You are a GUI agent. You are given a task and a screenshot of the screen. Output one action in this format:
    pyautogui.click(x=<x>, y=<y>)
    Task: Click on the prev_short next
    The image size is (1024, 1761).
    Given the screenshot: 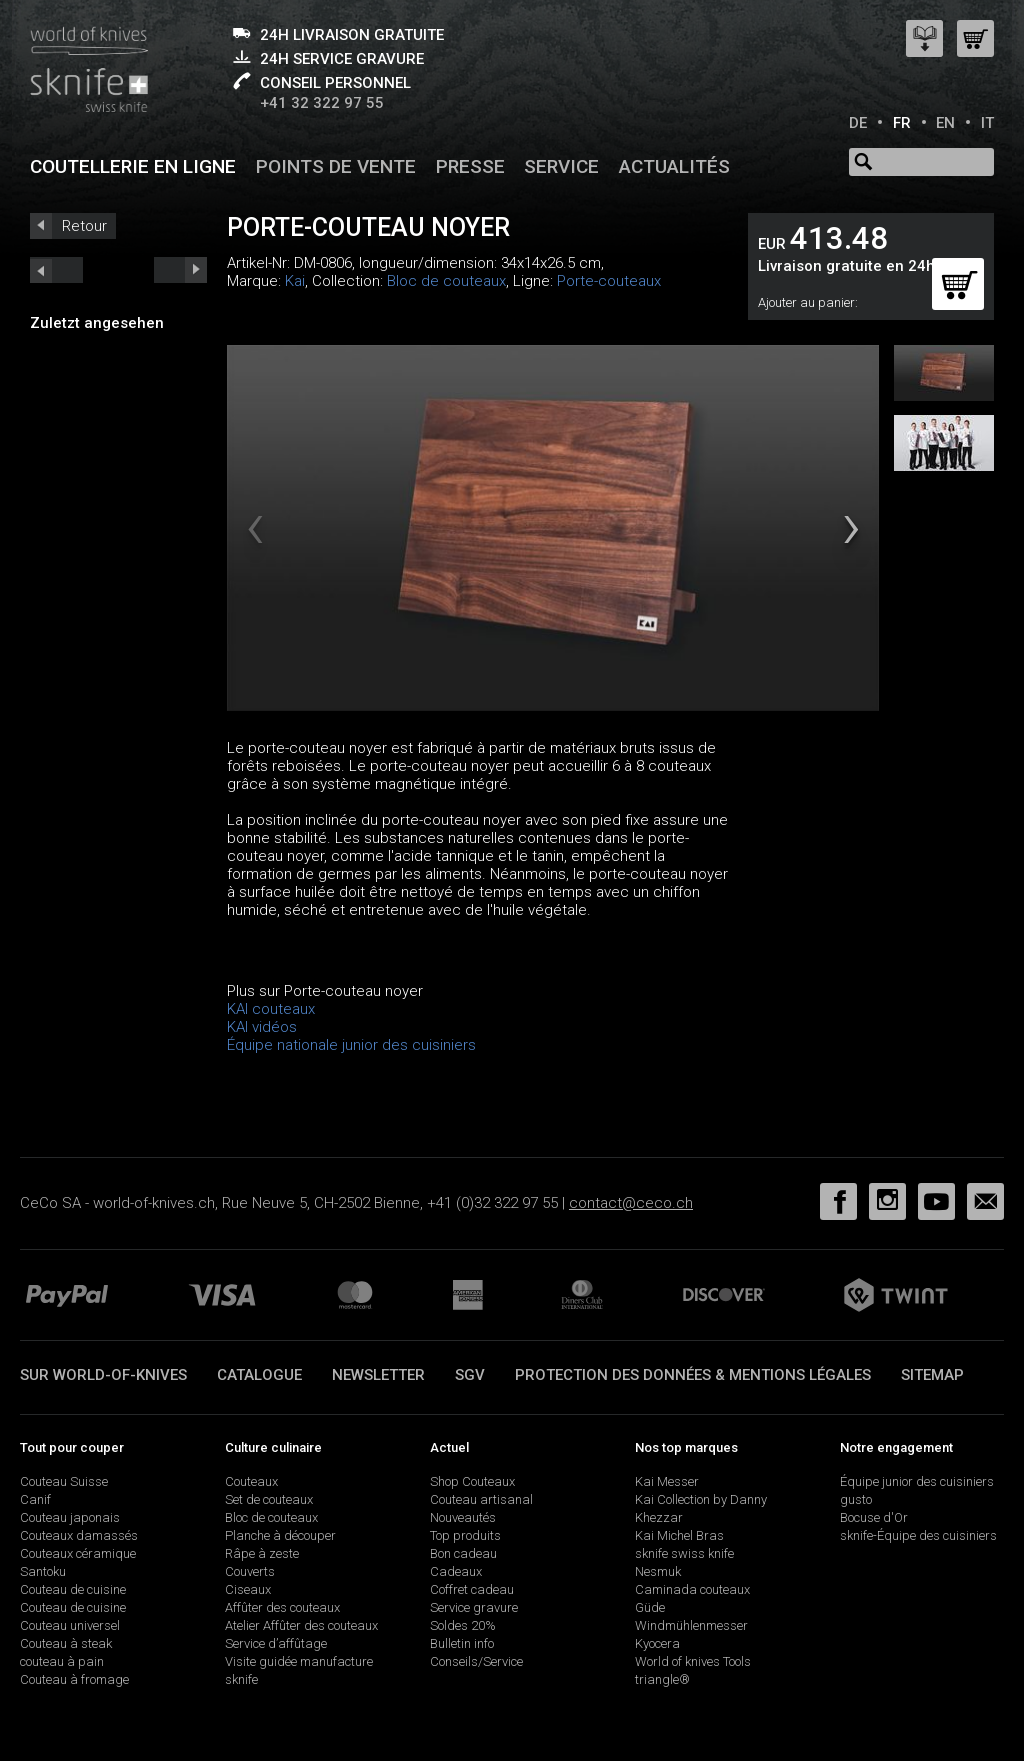 What is the action you would take?
    pyautogui.click(x=180, y=270)
    